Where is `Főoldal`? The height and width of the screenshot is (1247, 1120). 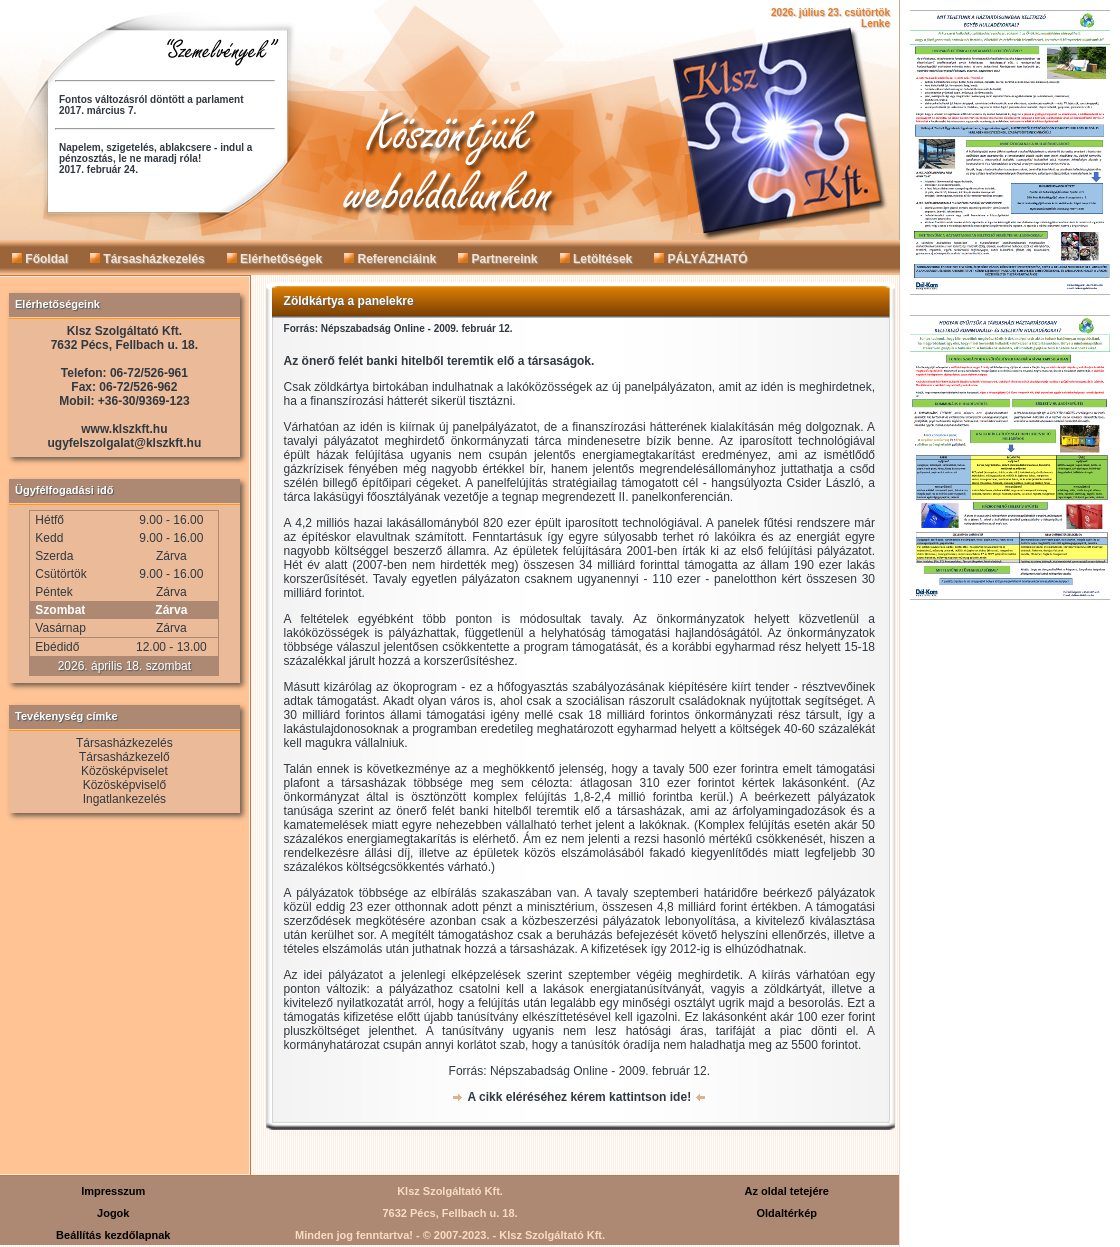
Főoldal is located at coordinates (40, 259).